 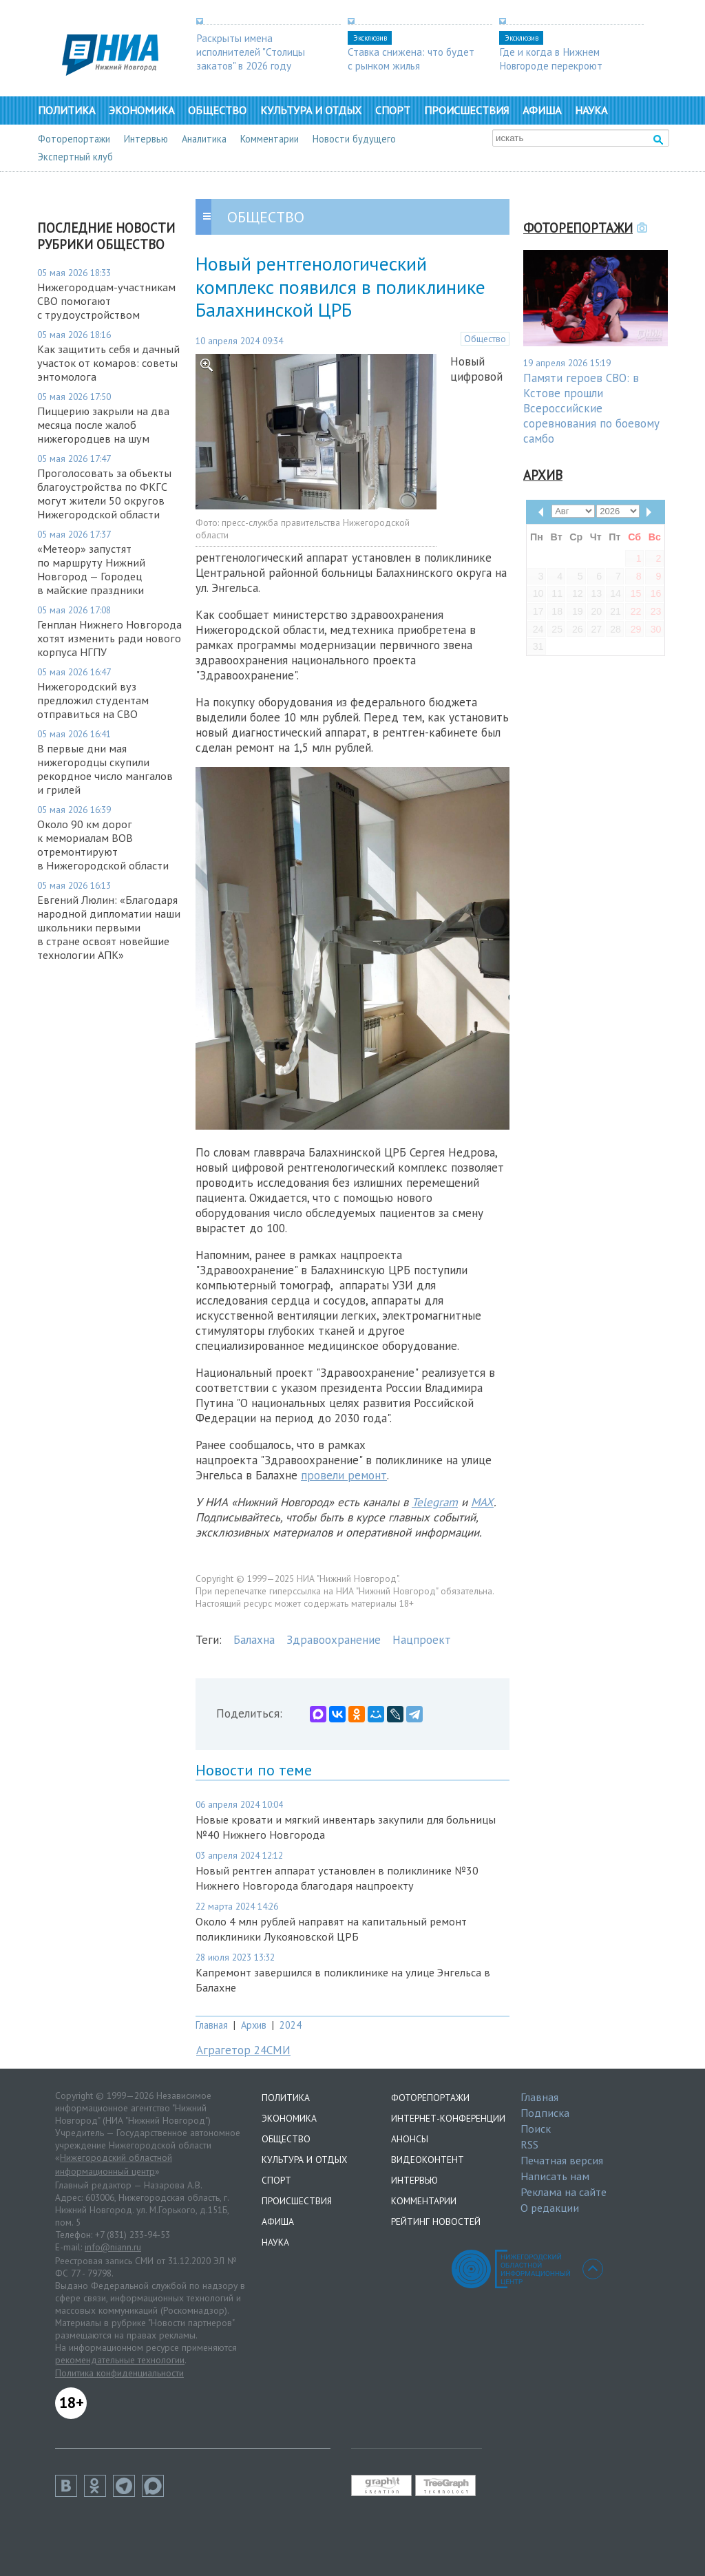 What do you see at coordinates (250, 51) in the screenshot?
I see `Раскрыты имена исполнителей "Столицы закатов" в 2026 году` at bounding box center [250, 51].